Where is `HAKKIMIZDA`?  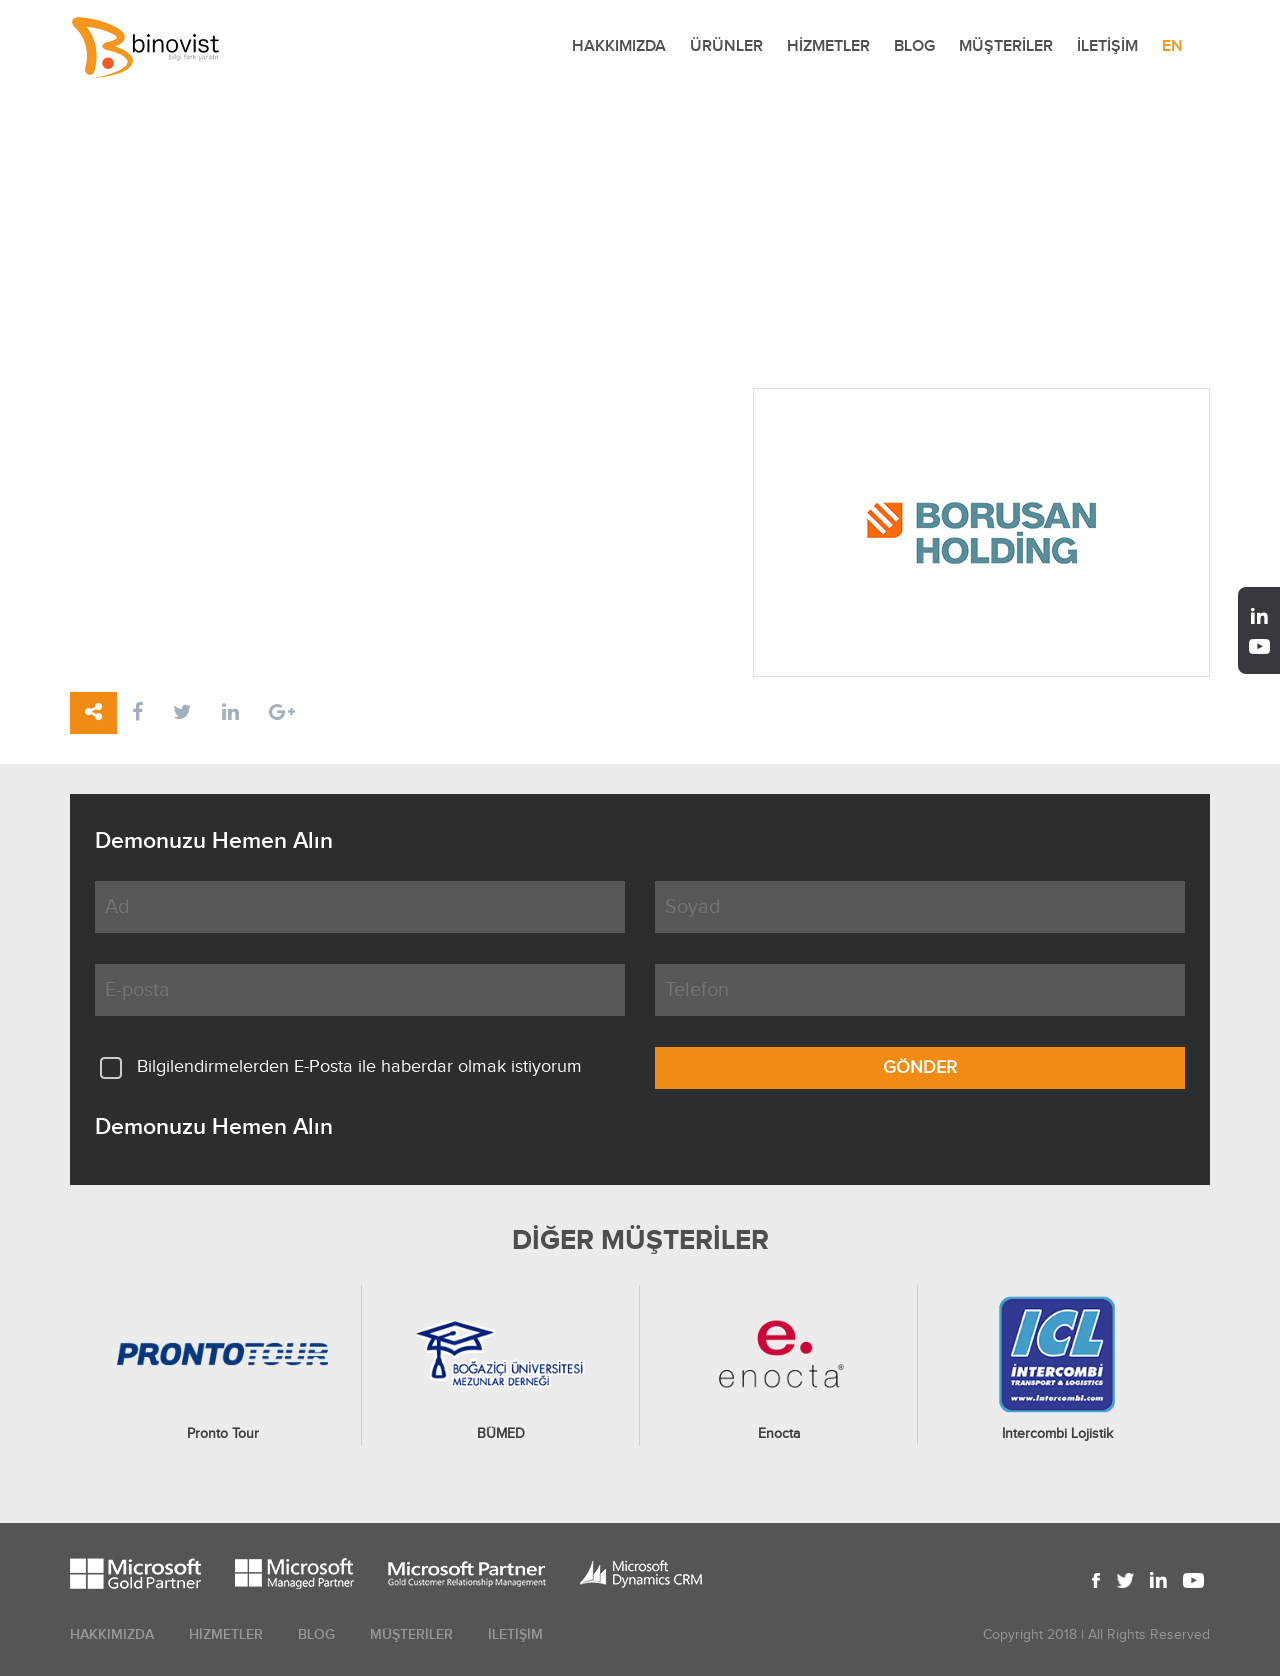
HAKKIMIZDA is located at coordinates (619, 46).